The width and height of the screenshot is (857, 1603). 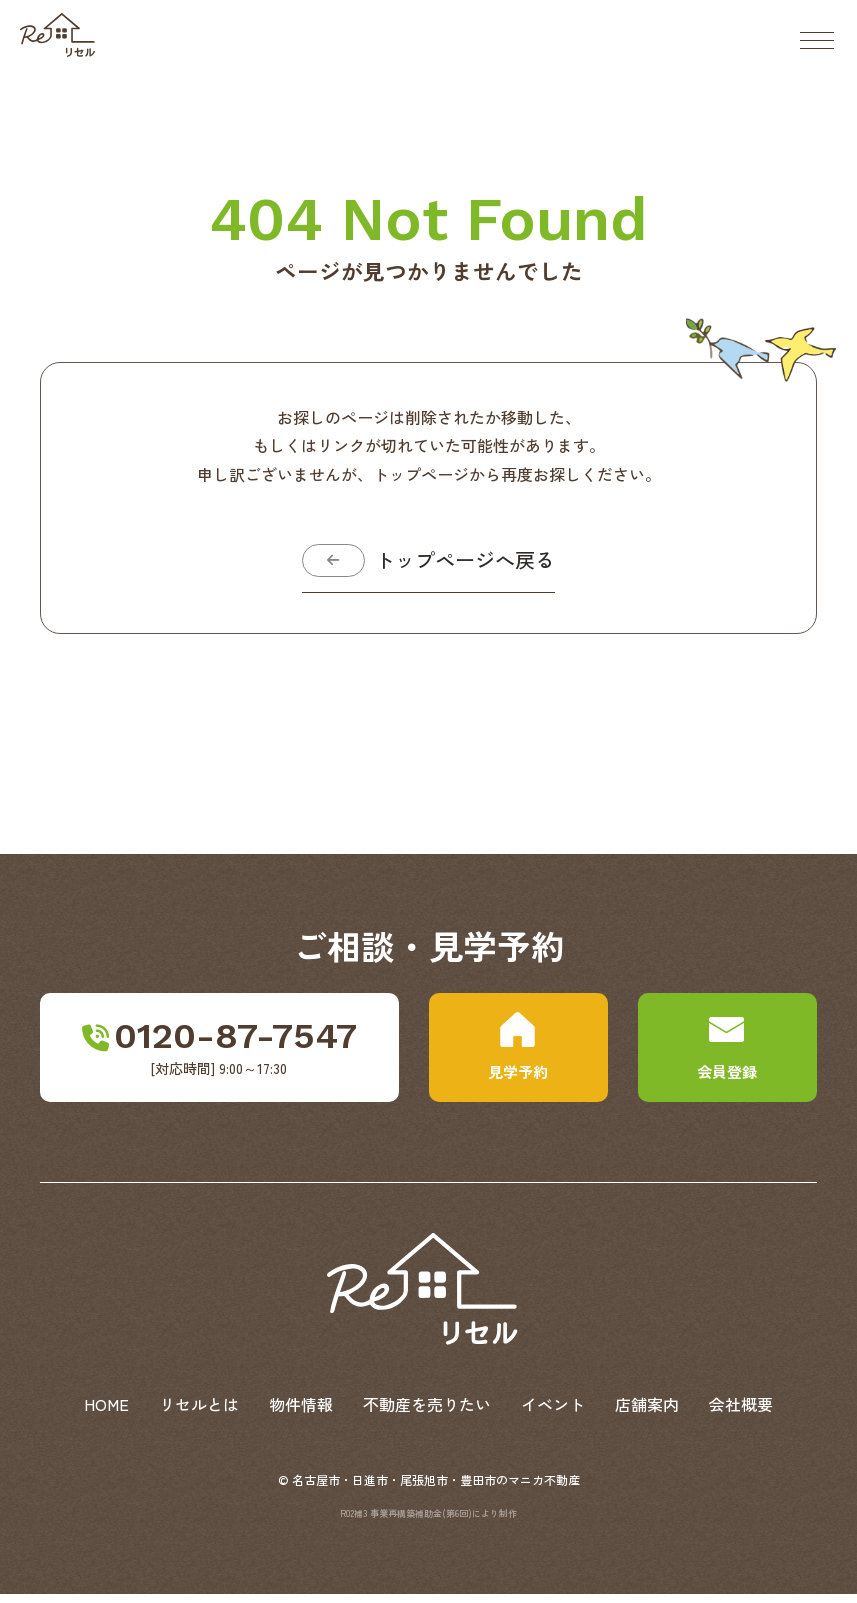 What do you see at coordinates (553, 1413) in the screenshot?
I see `イベント` at bounding box center [553, 1413].